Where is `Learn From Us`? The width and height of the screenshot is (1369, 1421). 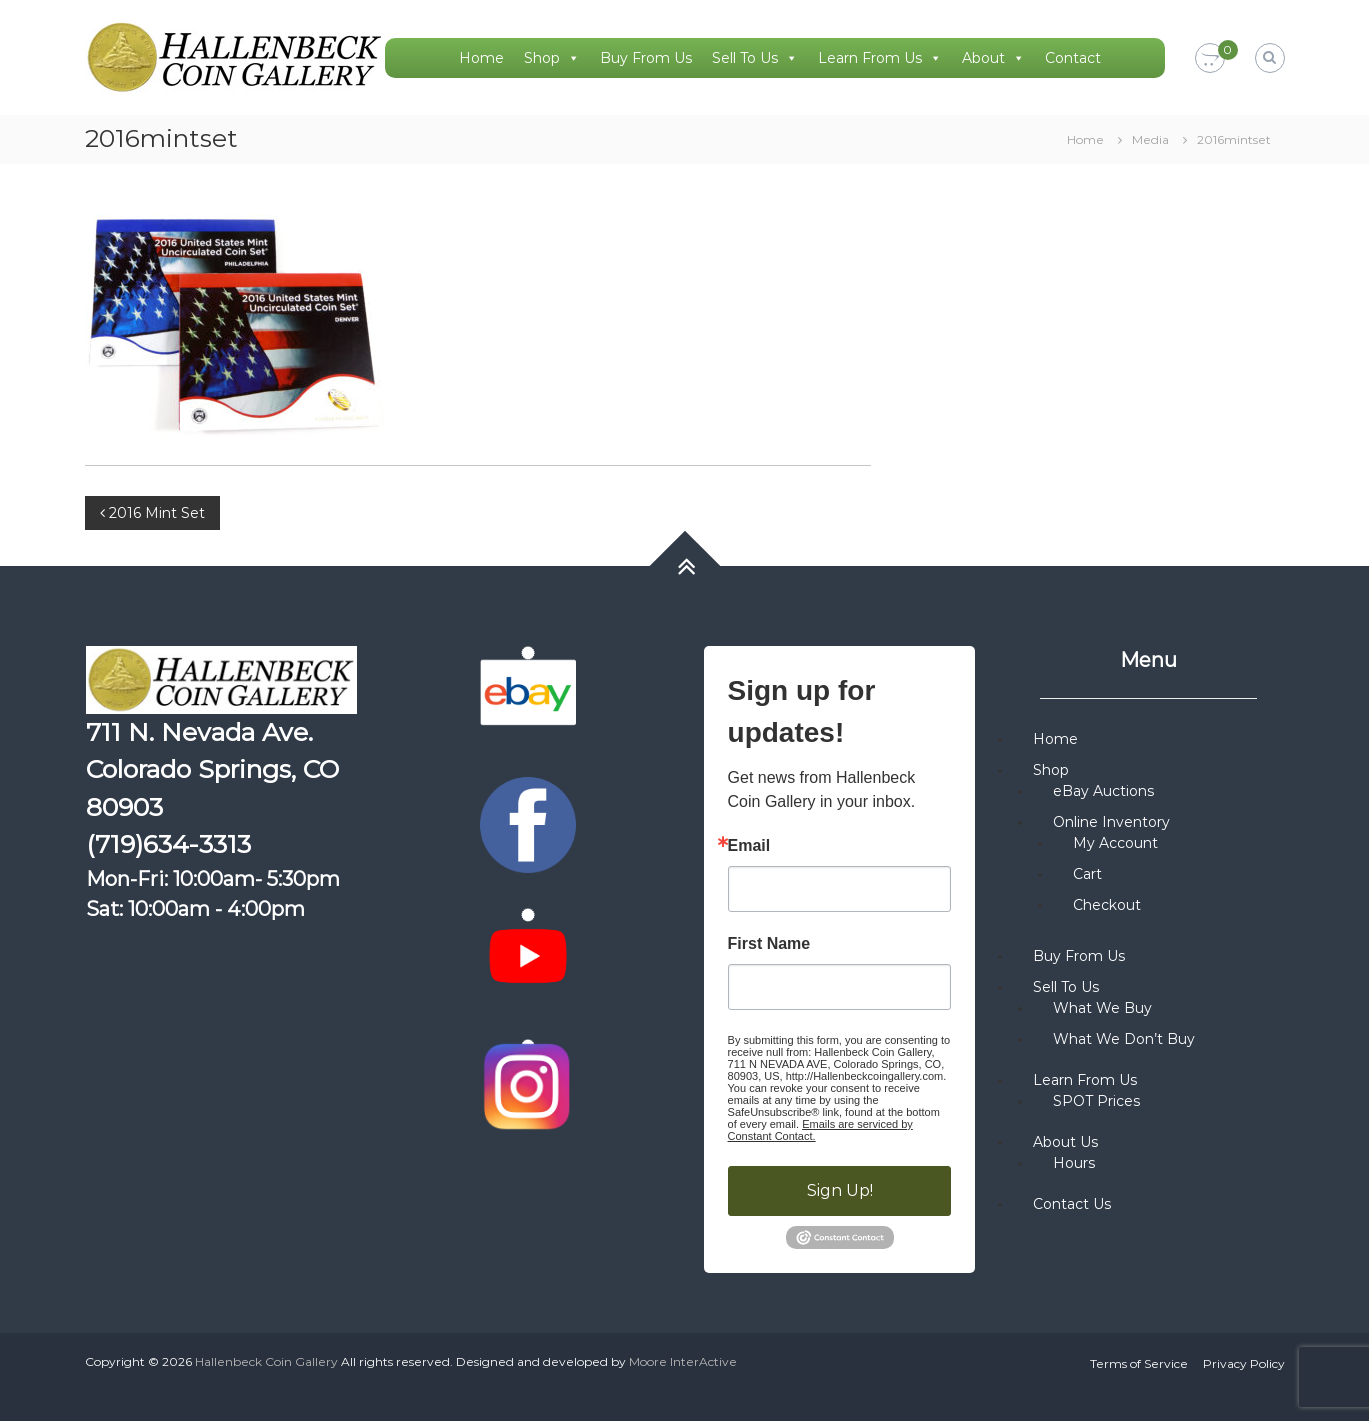
Learn From Us is located at coordinates (880, 58).